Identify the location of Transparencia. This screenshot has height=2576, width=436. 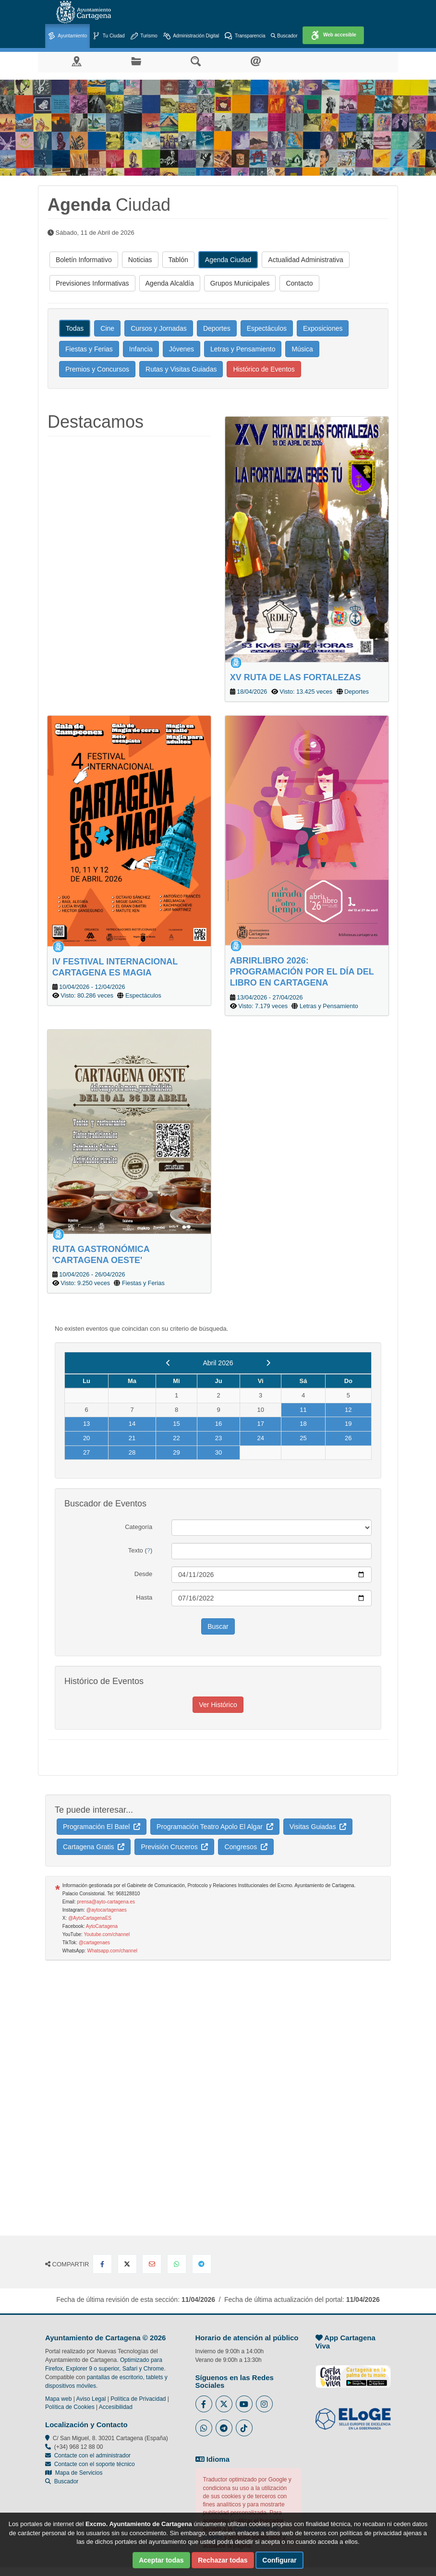
(245, 36).